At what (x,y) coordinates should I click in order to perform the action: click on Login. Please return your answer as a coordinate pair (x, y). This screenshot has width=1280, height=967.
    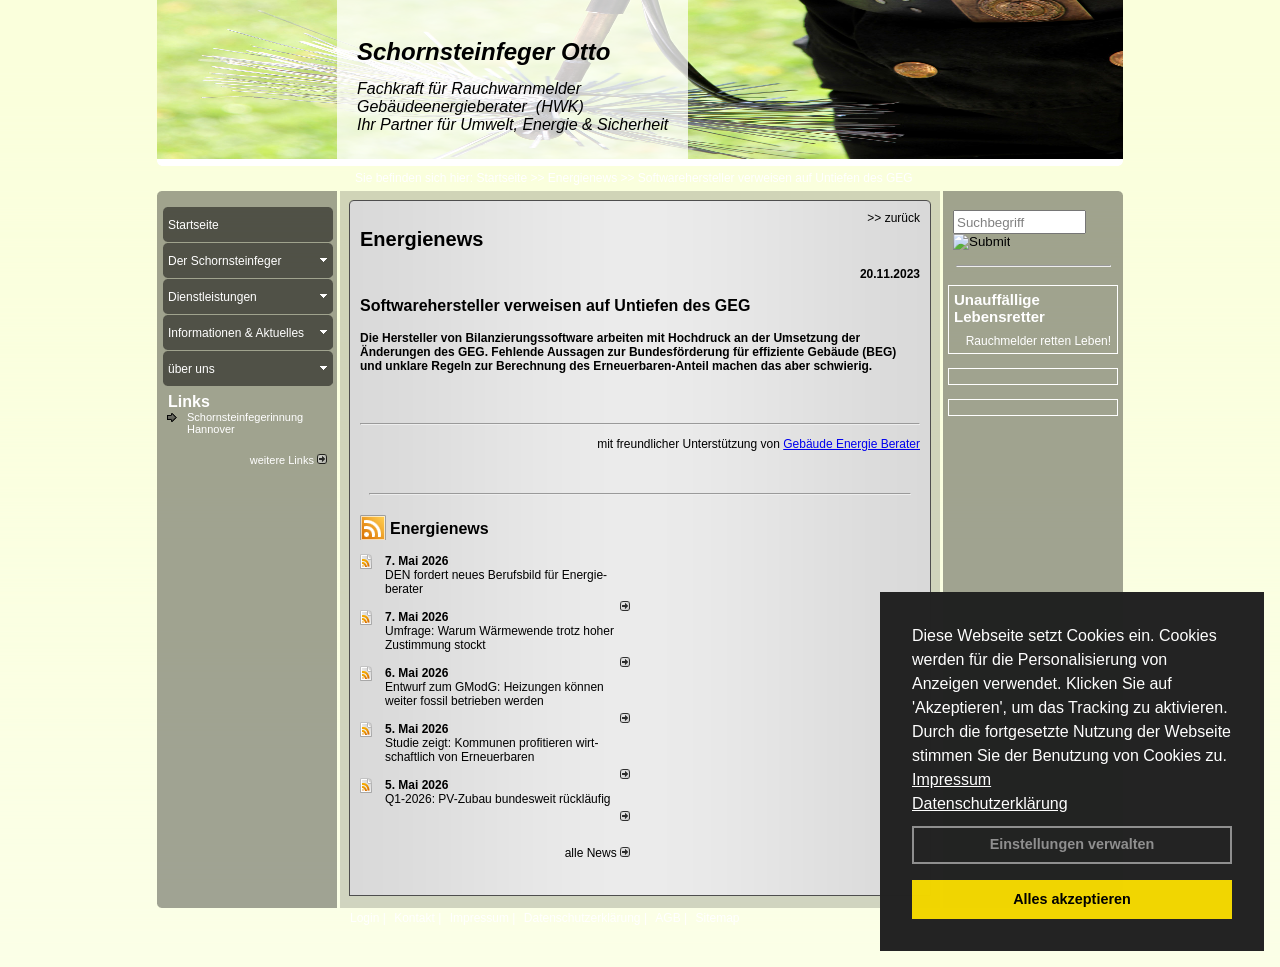
    Looking at the image, I should click on (364, 918).